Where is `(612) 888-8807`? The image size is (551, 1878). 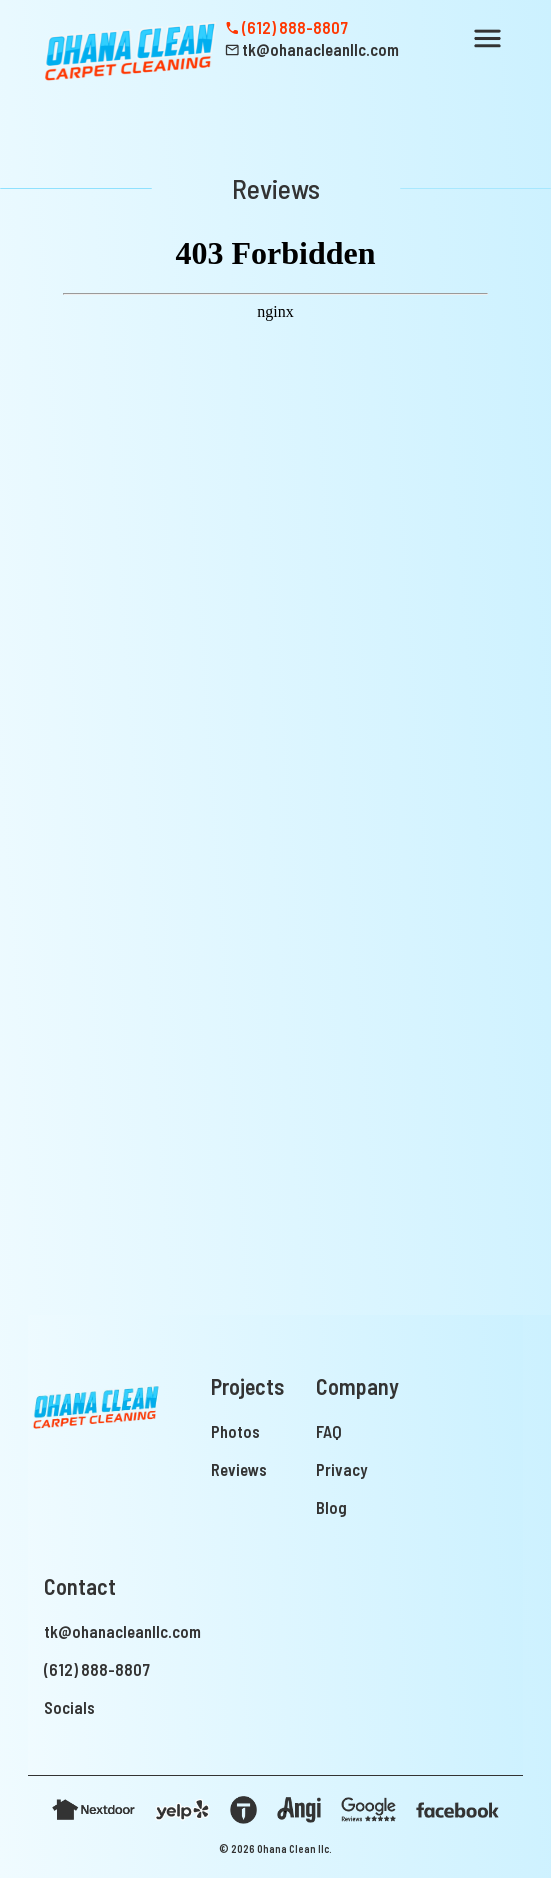 (612) 888-8807 is located at coordinates (97, 1669).